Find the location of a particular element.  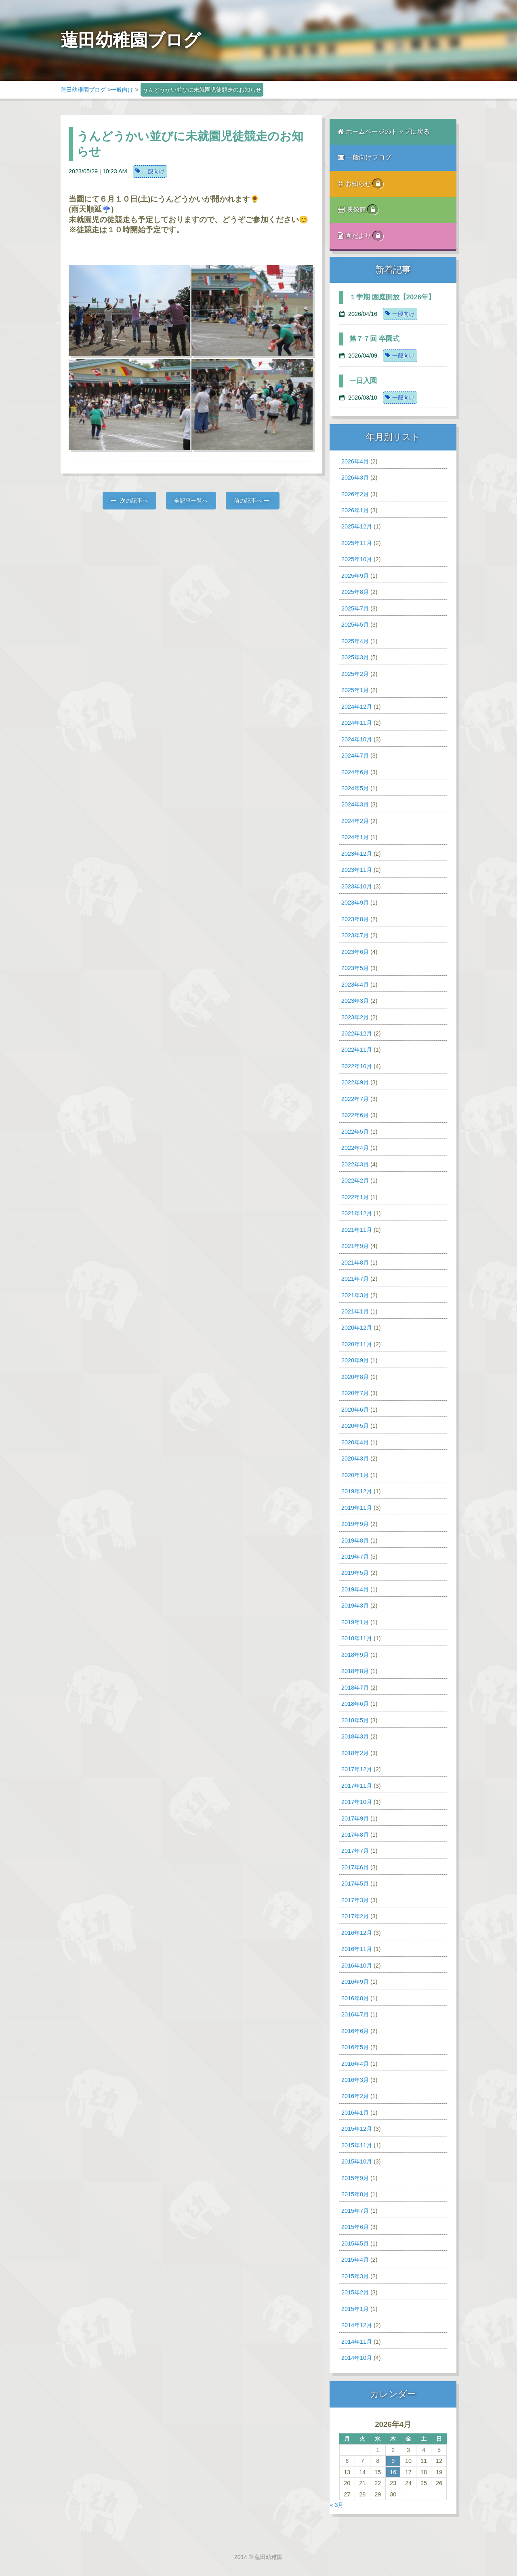

2020年9月 is located at coordinates (355, 1360).